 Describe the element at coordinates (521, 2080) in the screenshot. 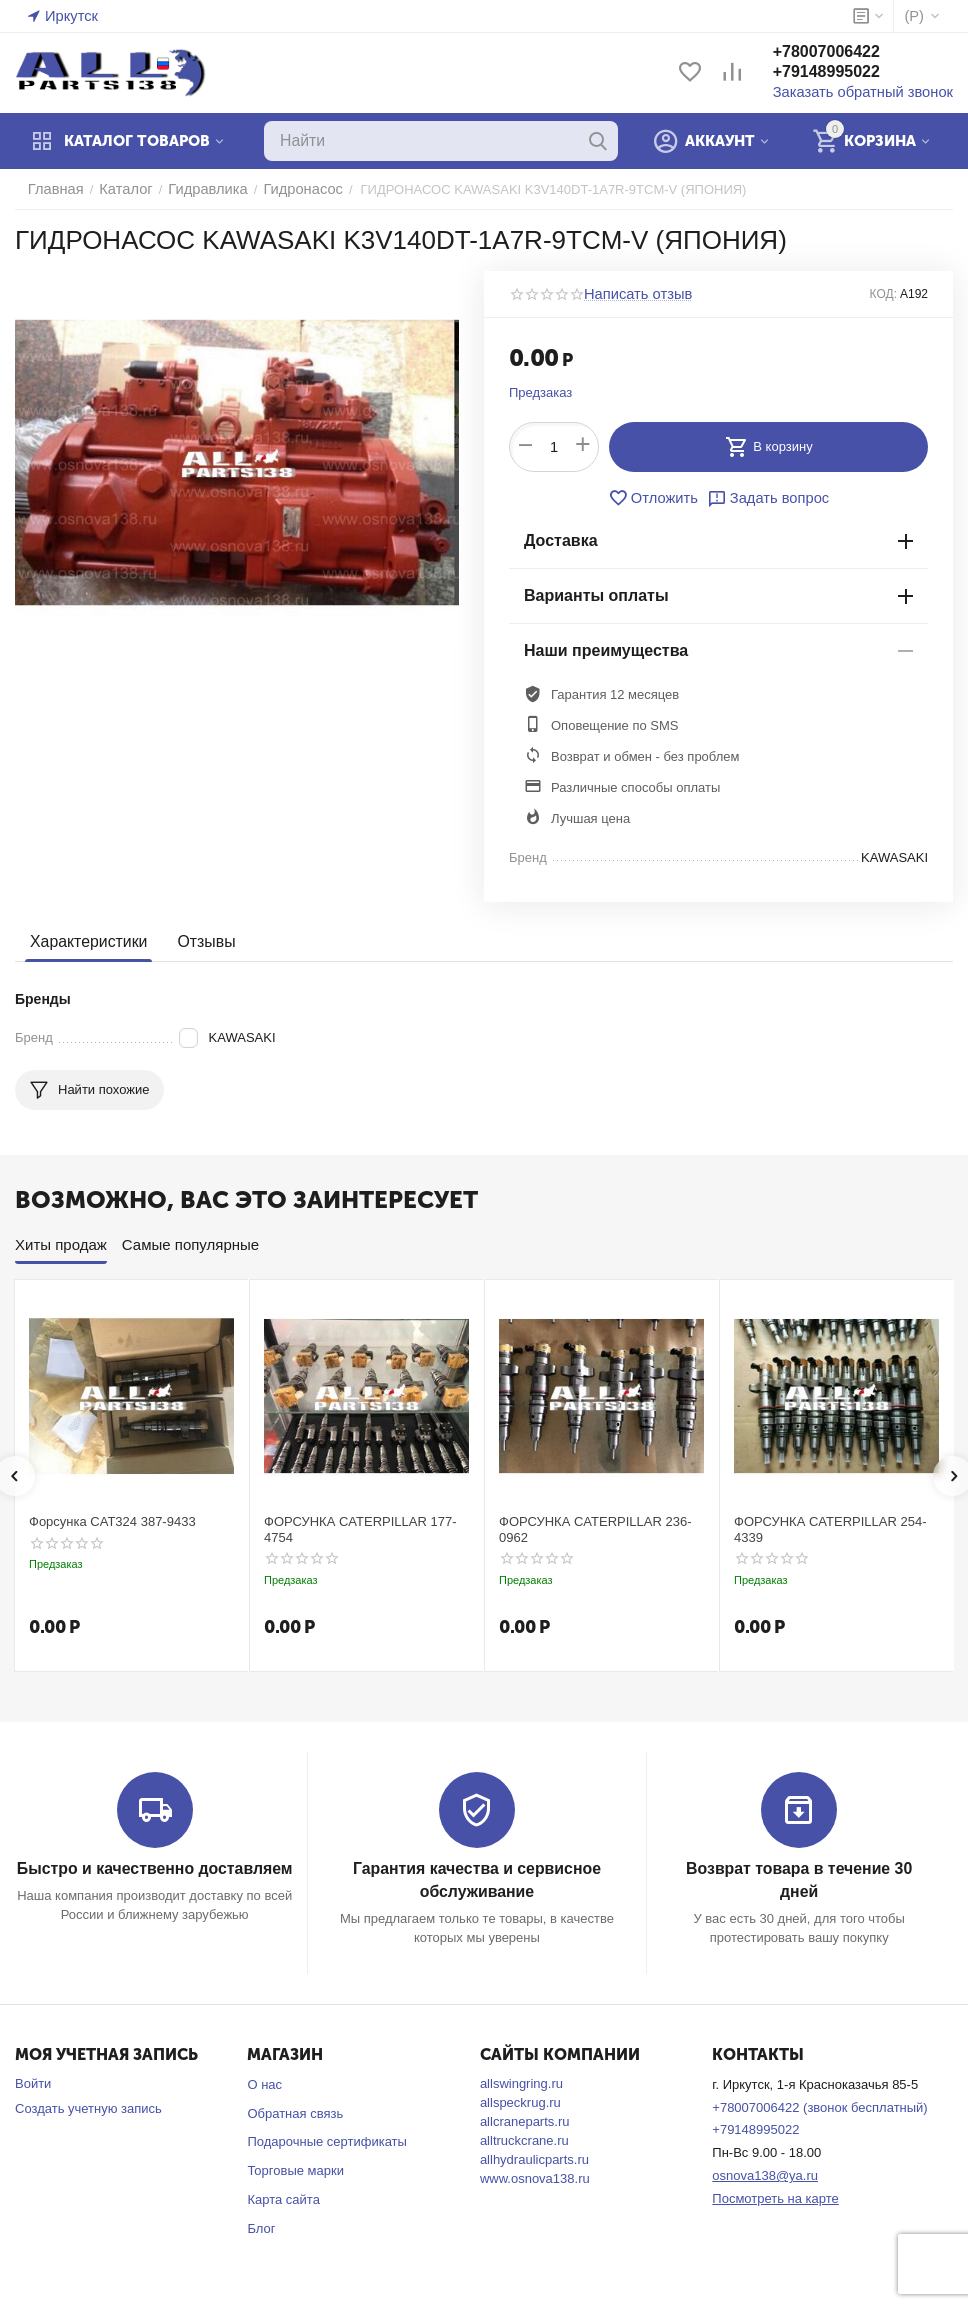

I see `allswingring.ru` at that location.